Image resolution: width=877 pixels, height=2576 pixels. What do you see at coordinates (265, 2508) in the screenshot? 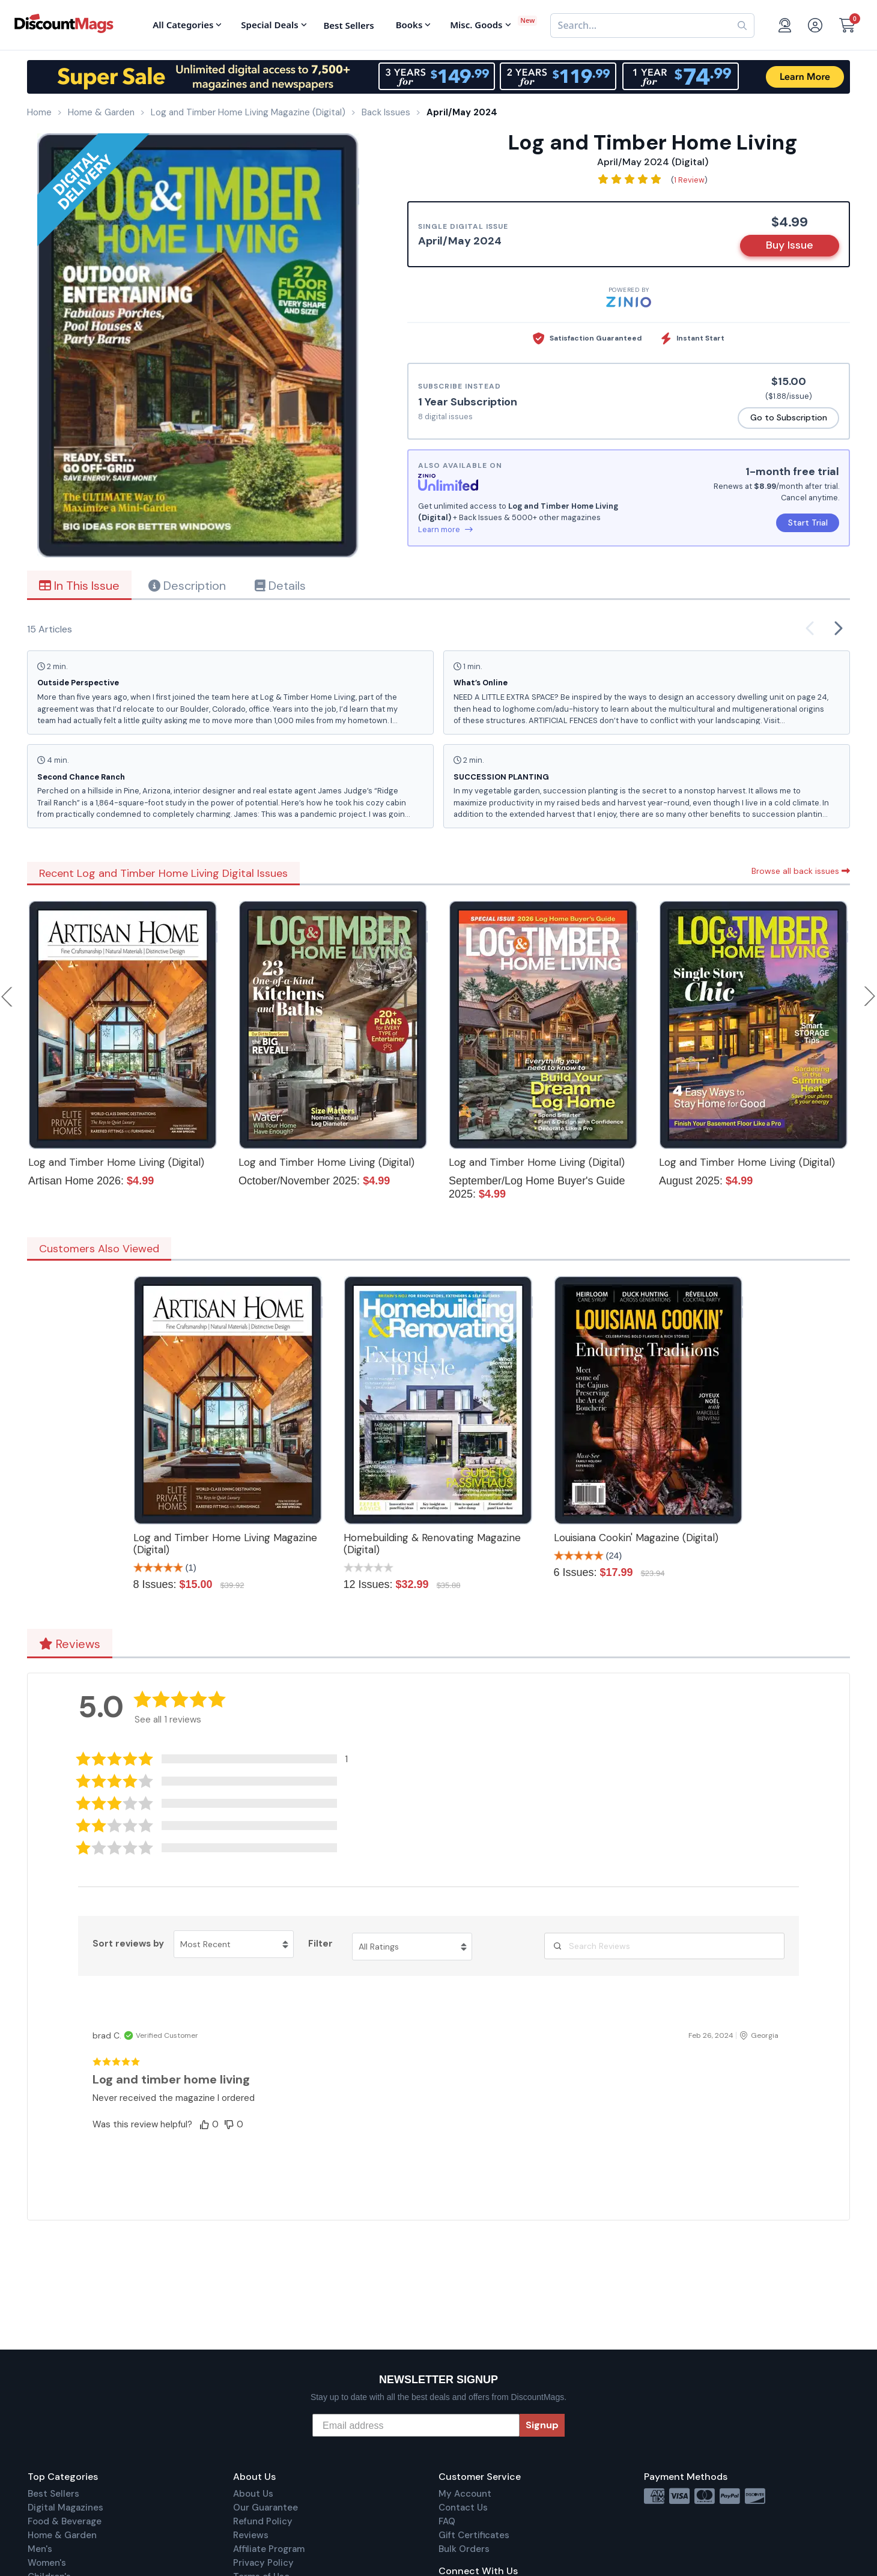
I see `Our Guarantee` at bounding box center [265, 2508].